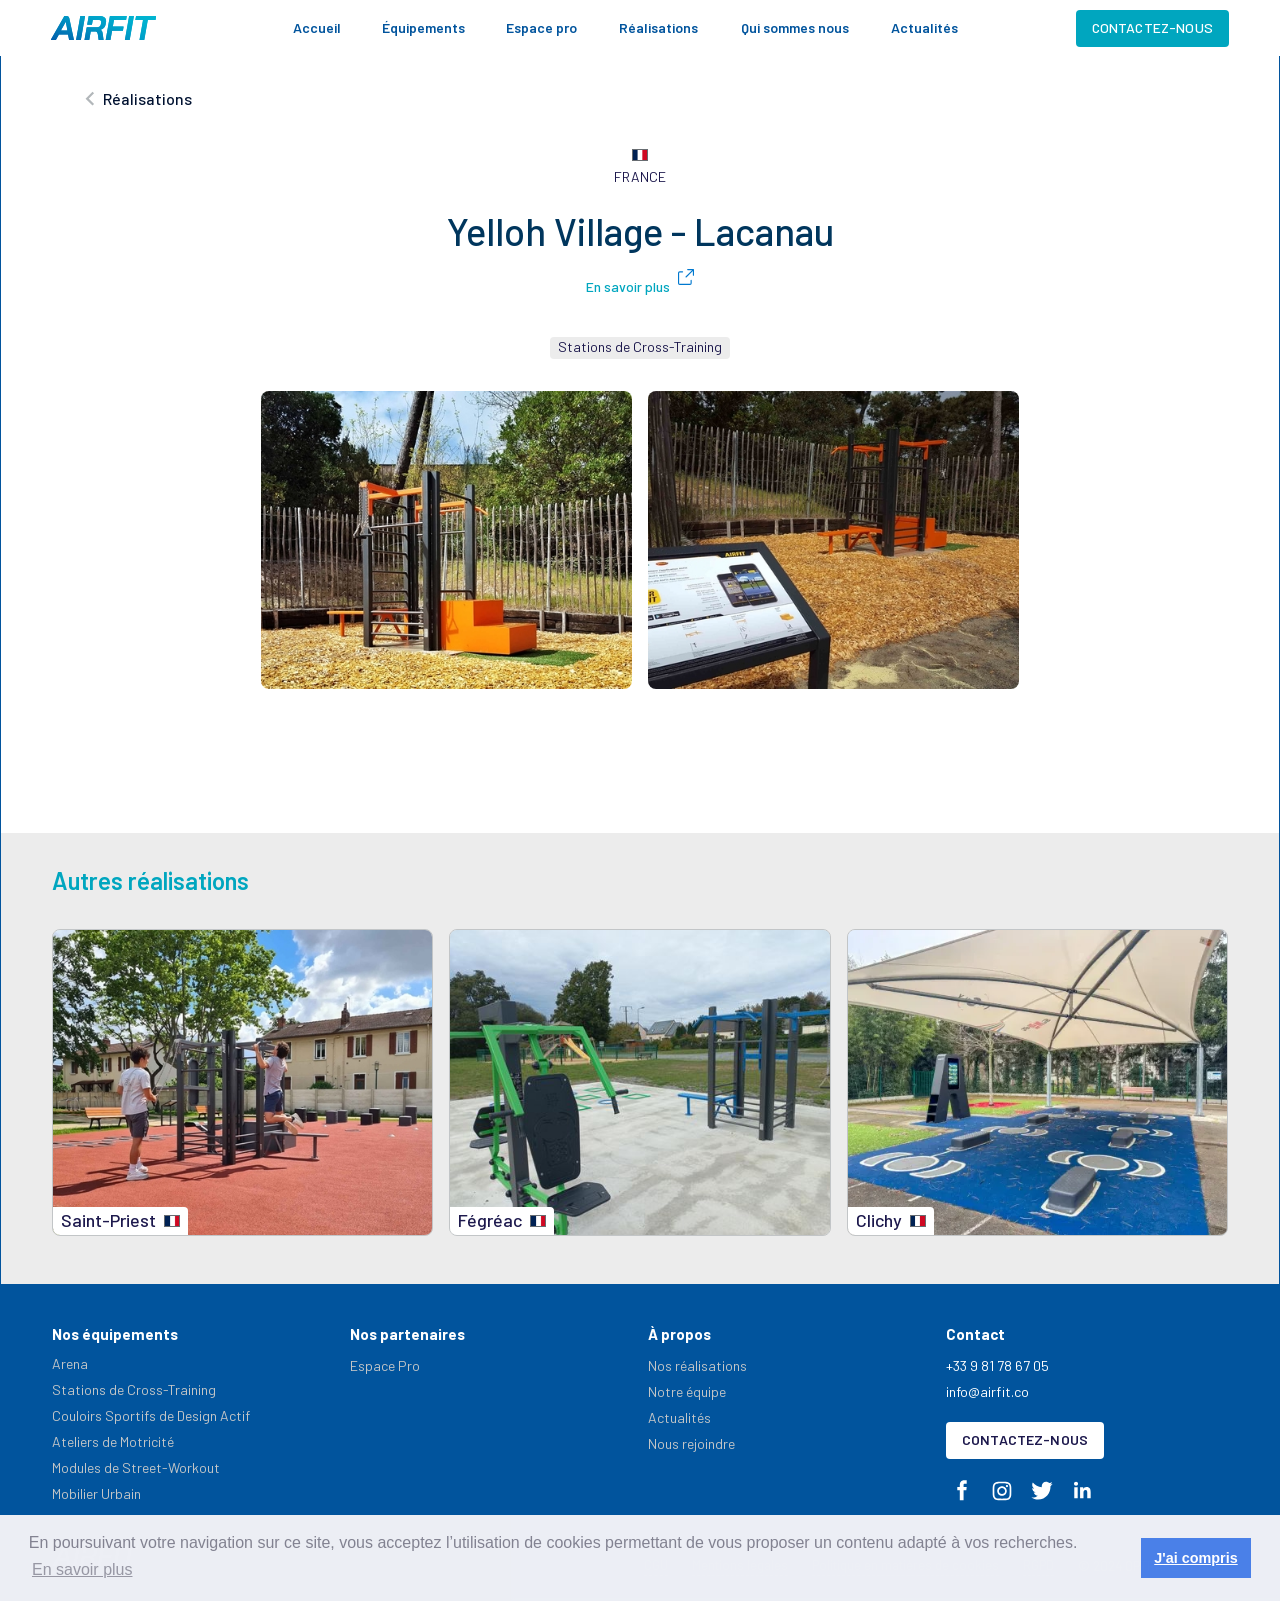  What do you see at coordinates (446, 540) in the screenshot?
I see `[open lightbox]` at bounding box center [446, 540].